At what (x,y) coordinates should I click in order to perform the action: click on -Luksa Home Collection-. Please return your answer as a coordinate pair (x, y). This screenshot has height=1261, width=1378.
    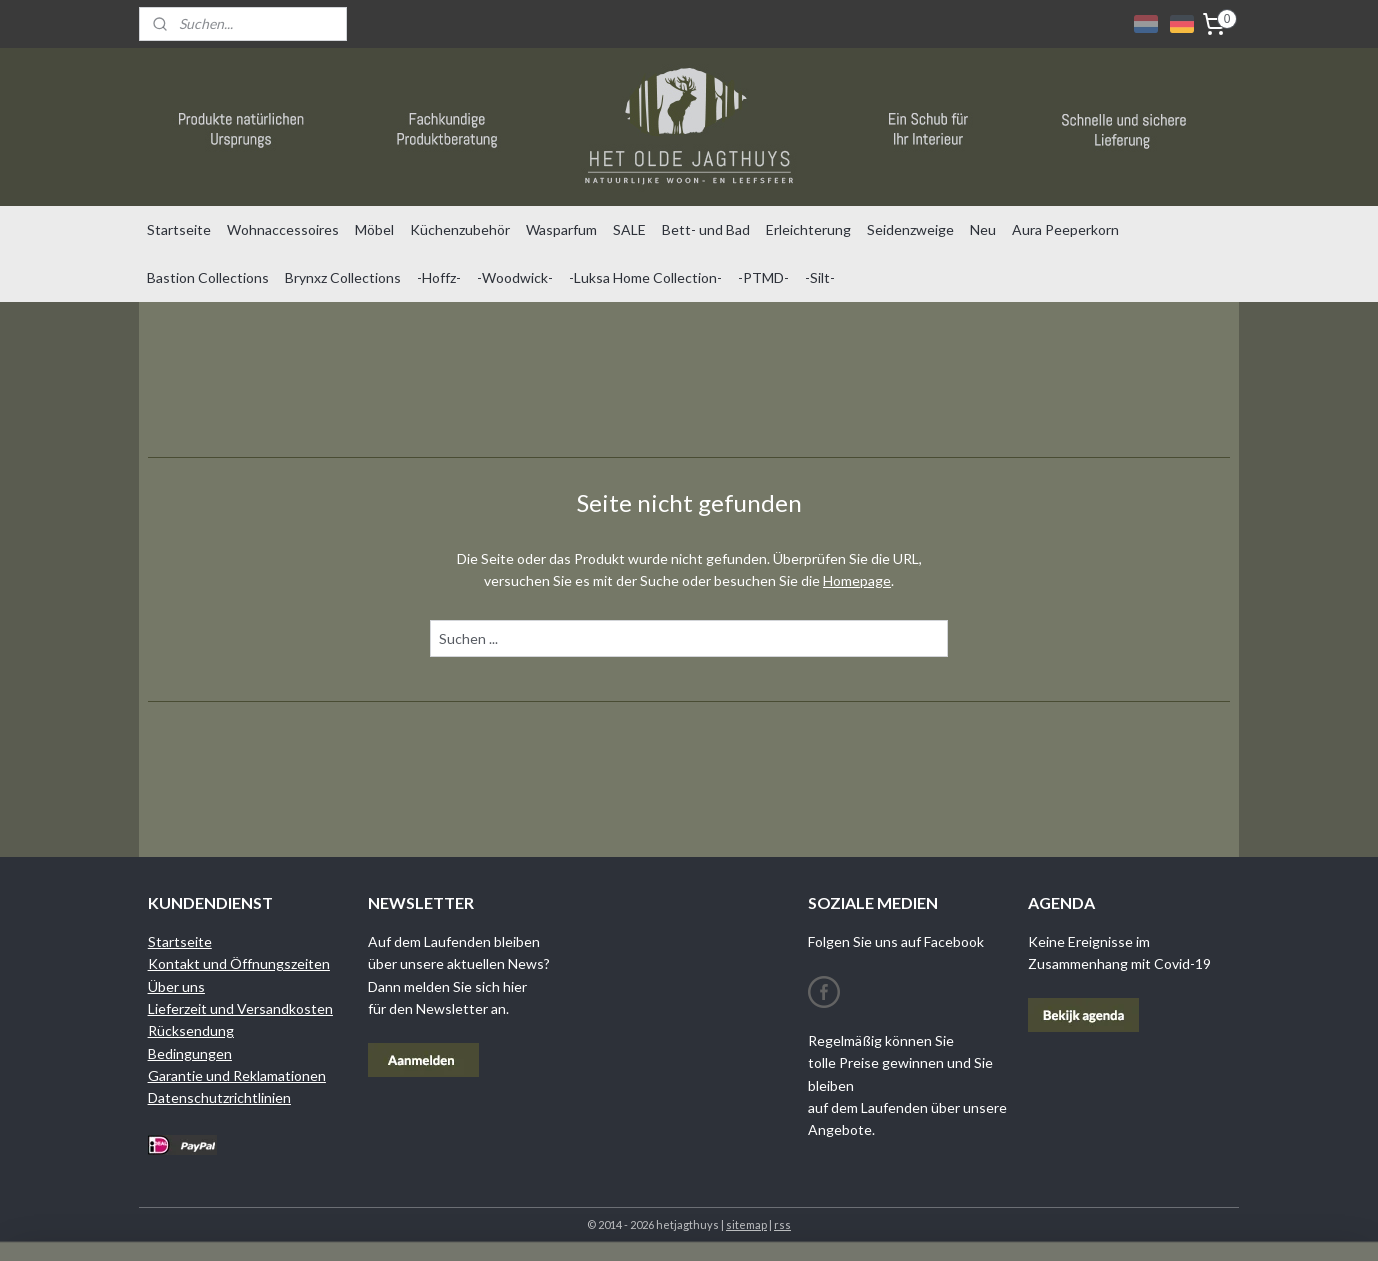
    Looking at the image, I should click on (645, 277).